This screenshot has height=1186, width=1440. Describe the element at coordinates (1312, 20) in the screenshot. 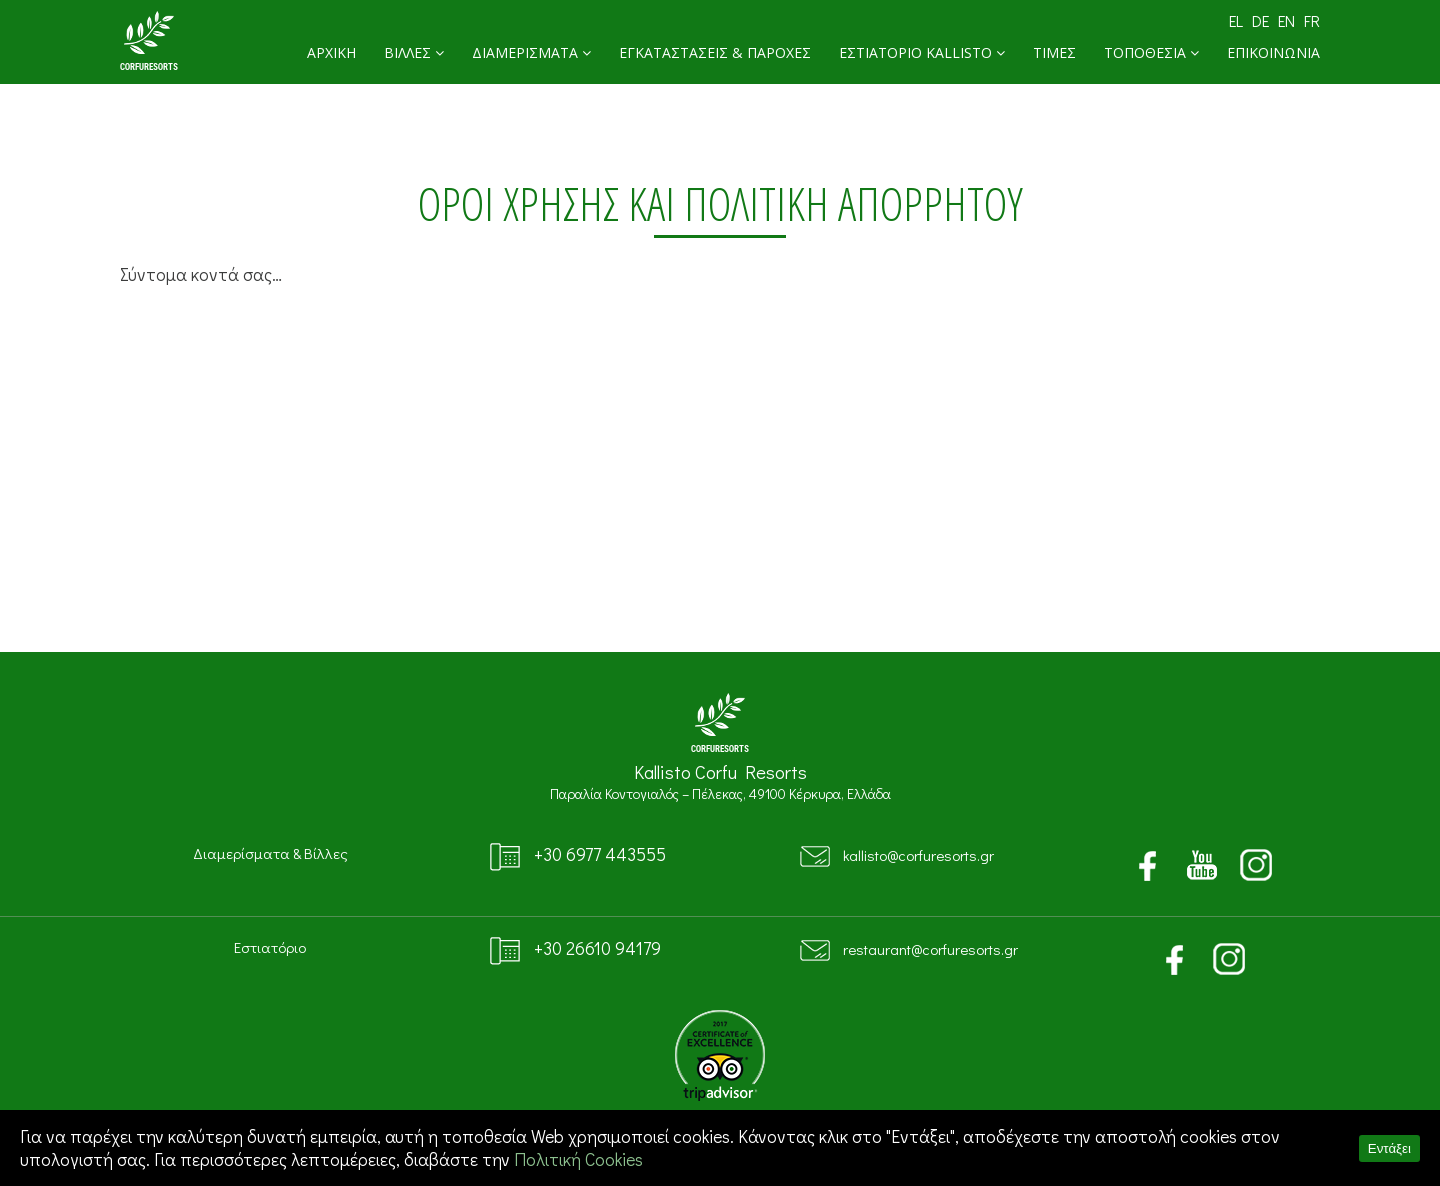

I see `FR` at that location.